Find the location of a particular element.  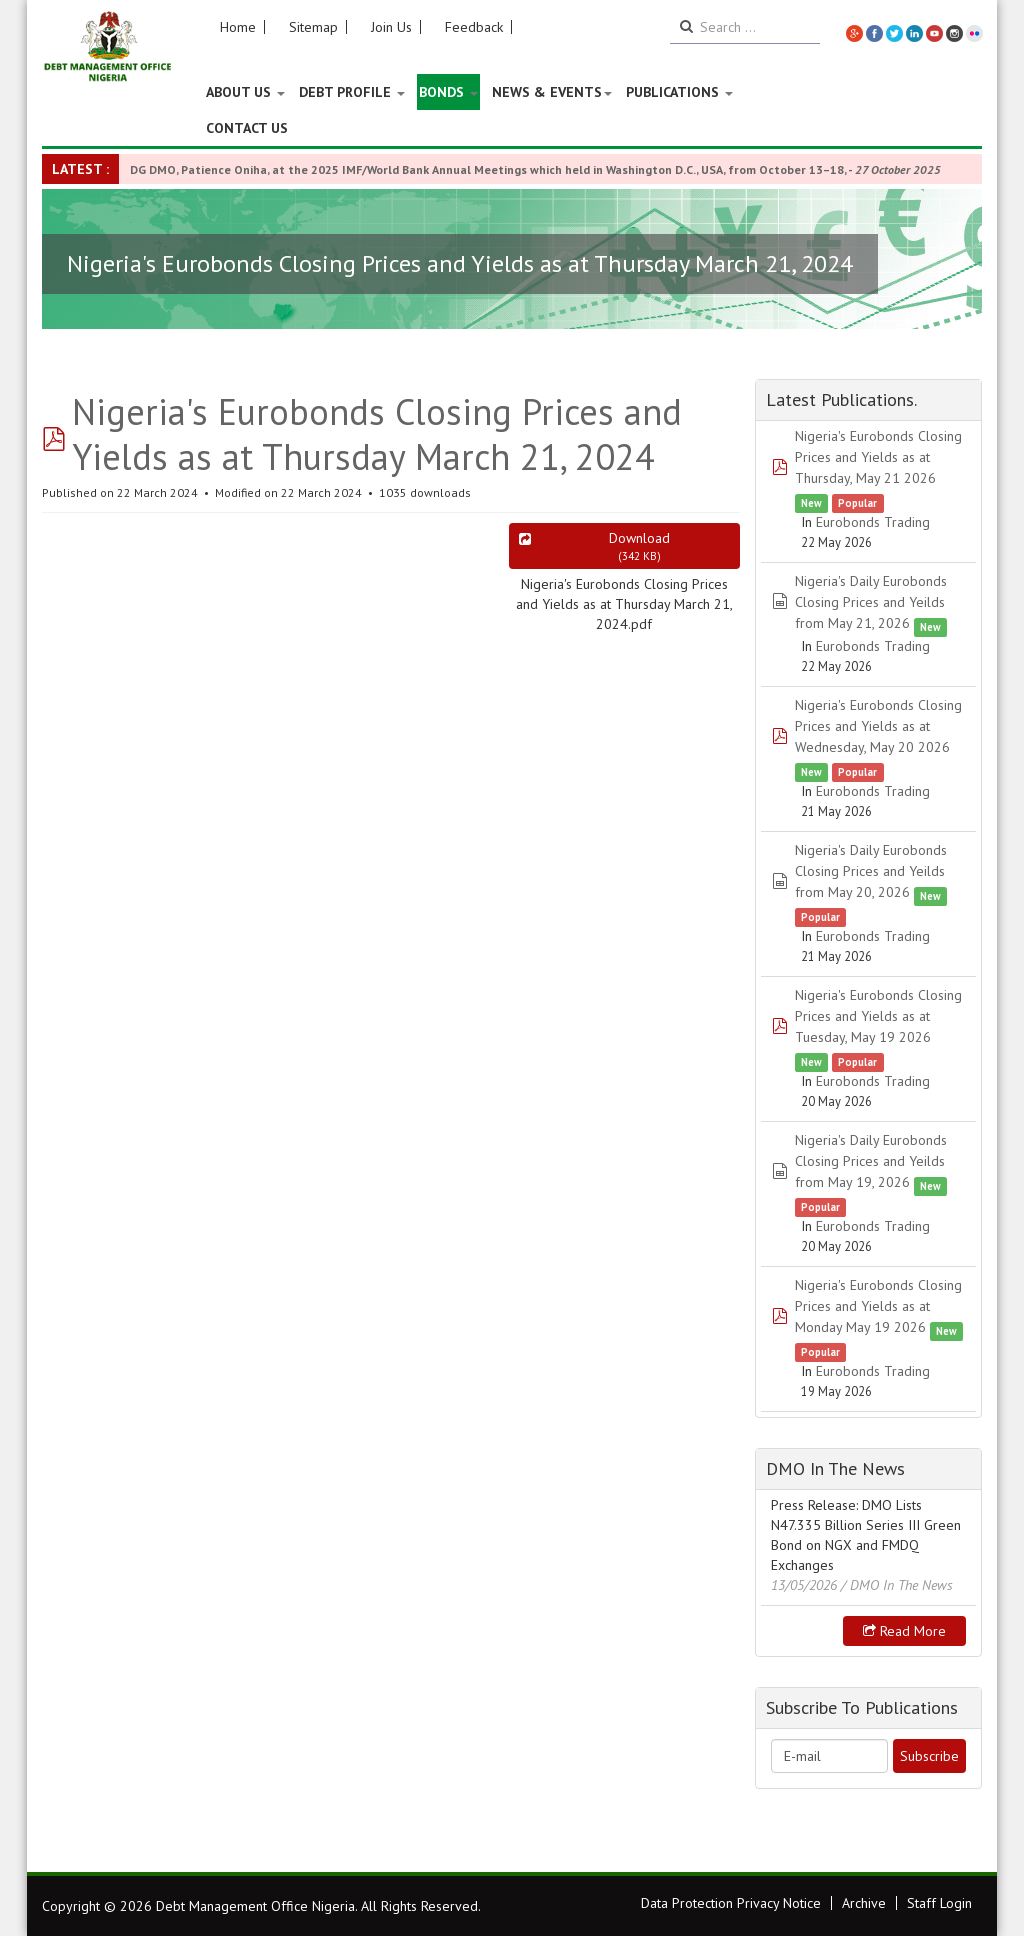

Archive is located at coordinates (864, 1903).